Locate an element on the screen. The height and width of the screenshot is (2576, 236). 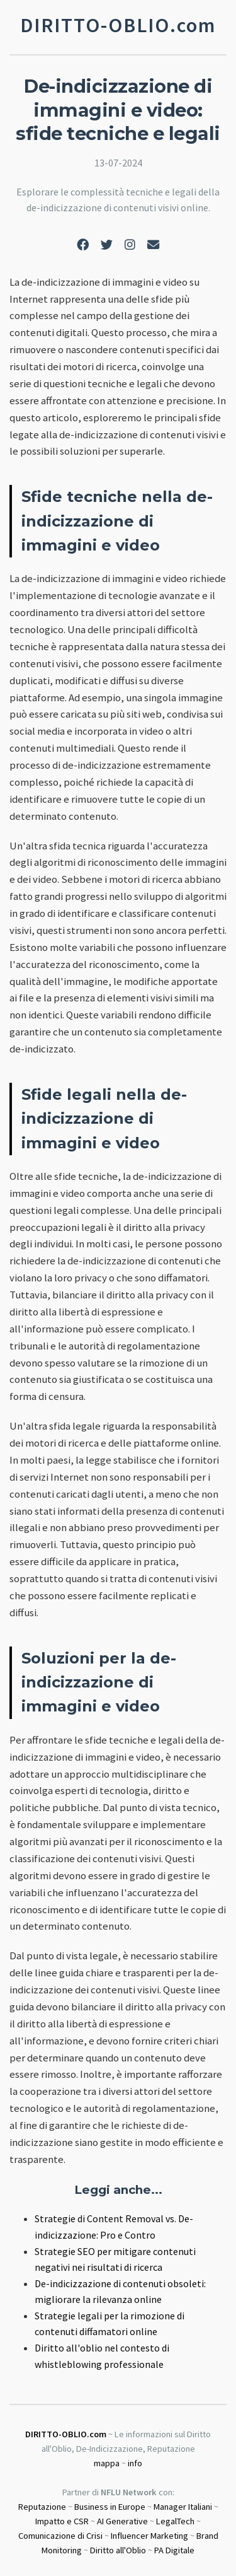
Comunicazione di Crisi is located at coordinates (60, 2535).